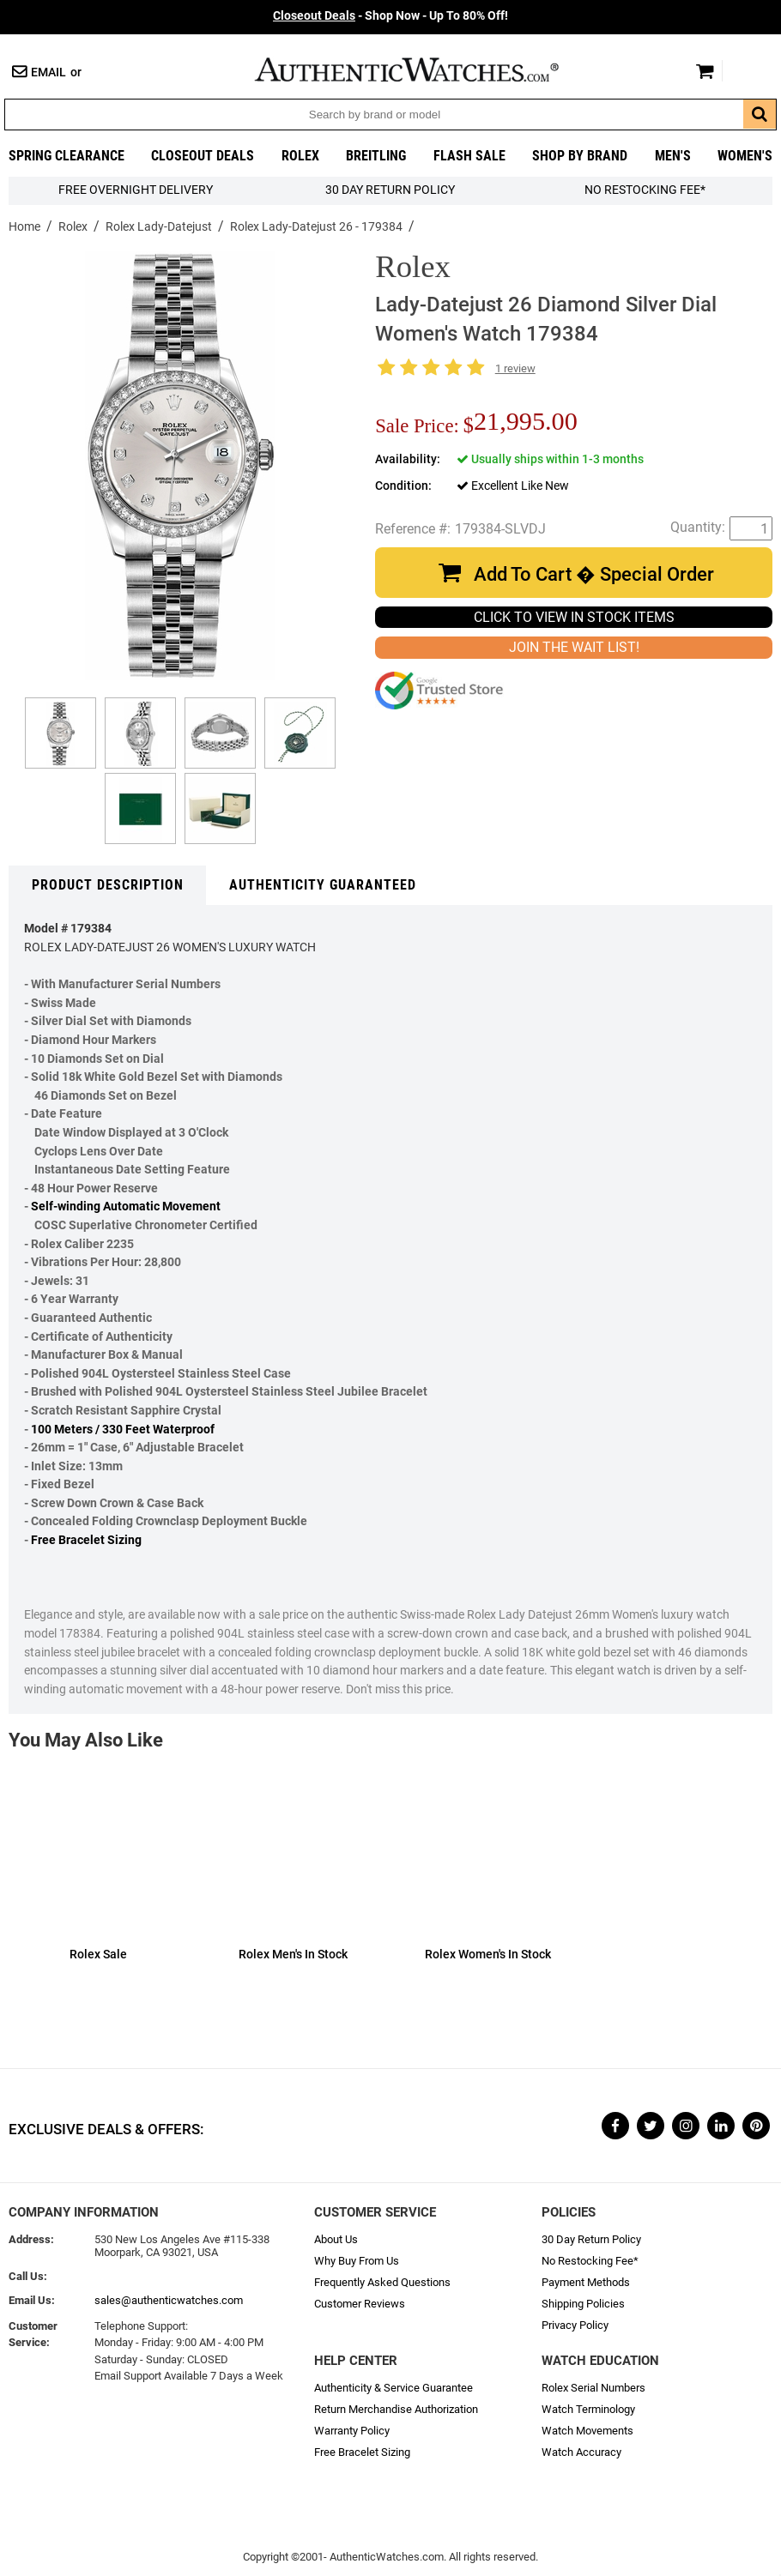  Describe the element at coordinates (593, 2387) in the screenshot. I see `Rolex Serial Numbers` at that location.